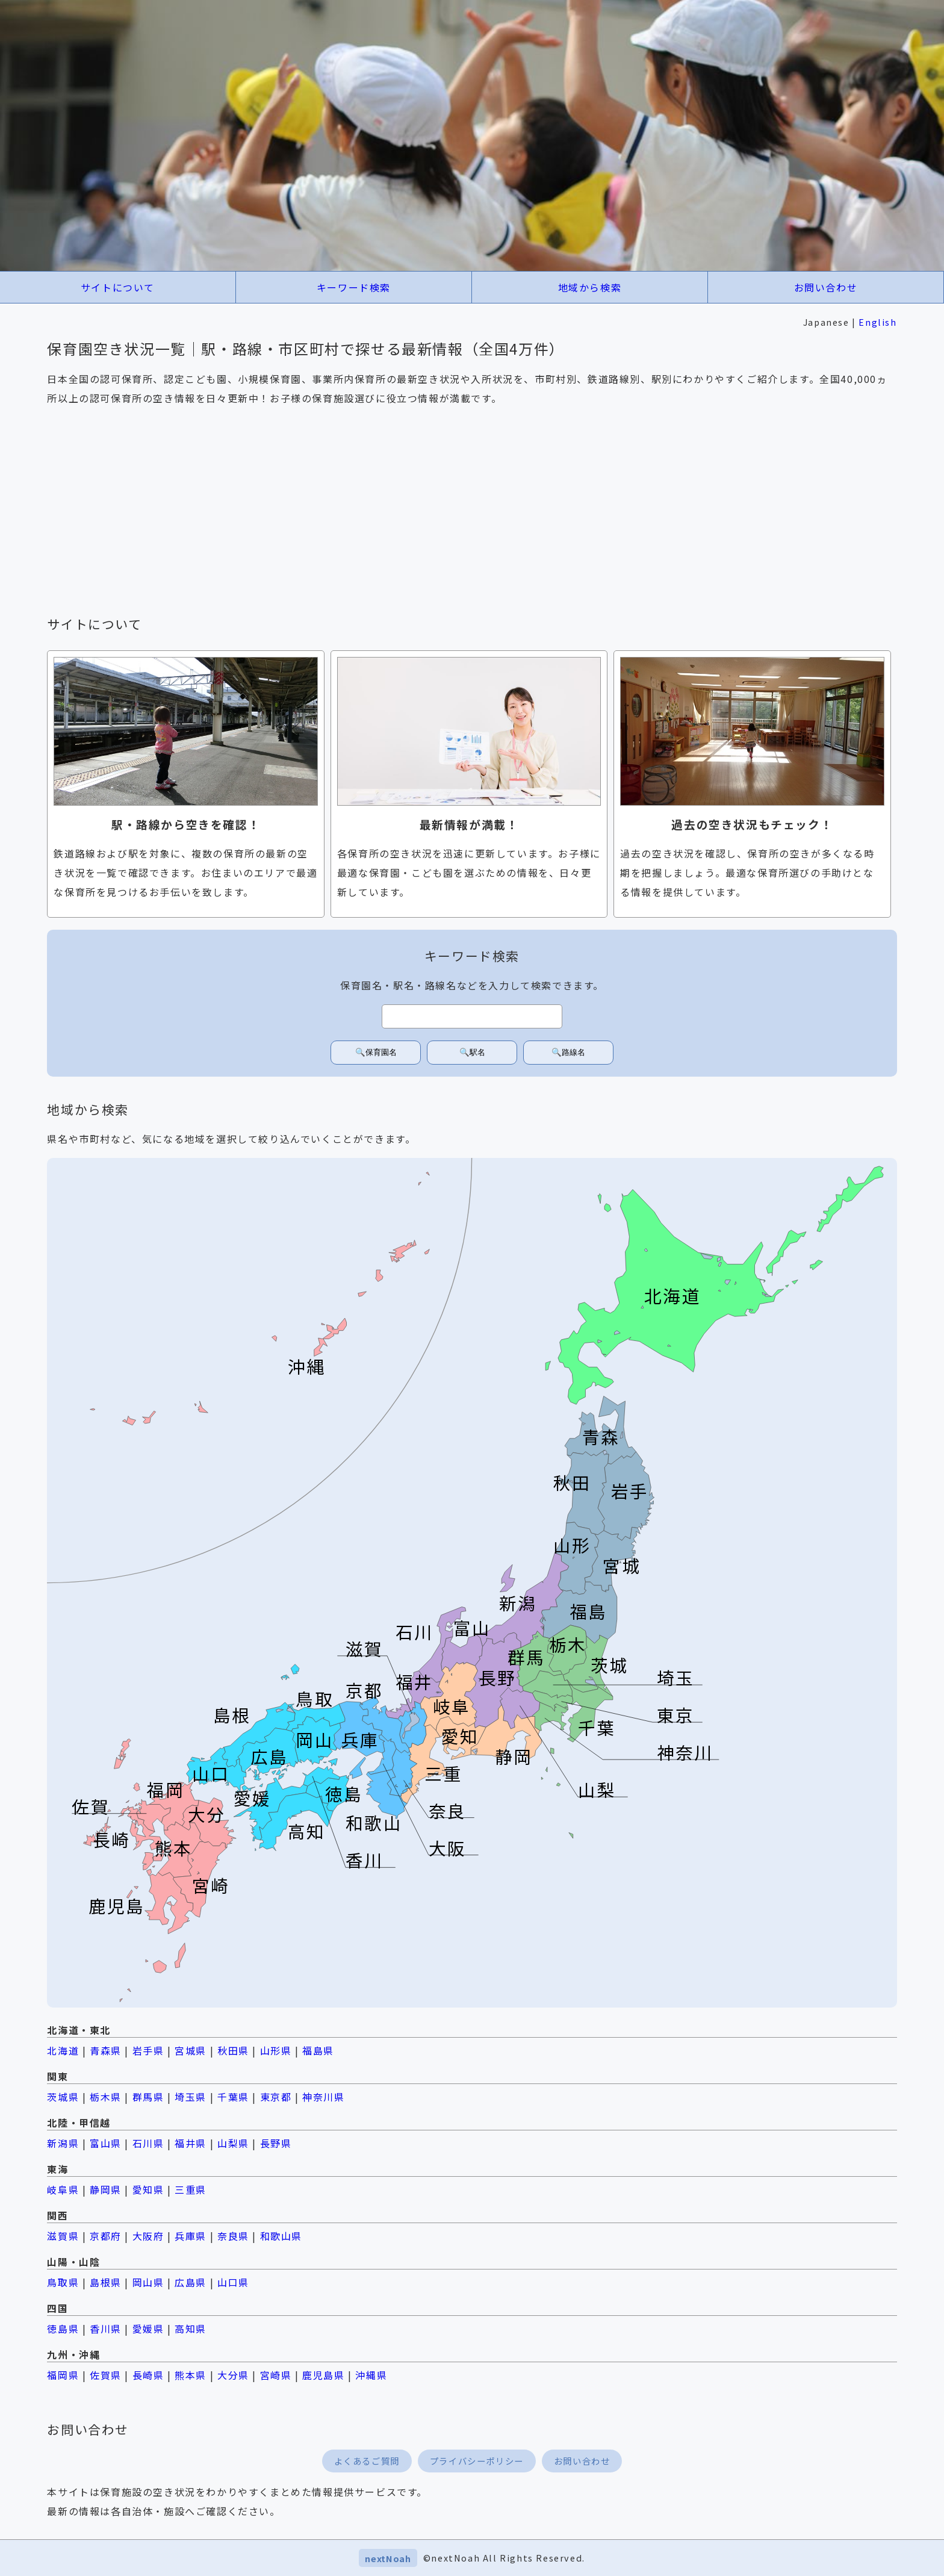 The image size is (944, 2576). I want to click on 三重県, so click(190, 2189).